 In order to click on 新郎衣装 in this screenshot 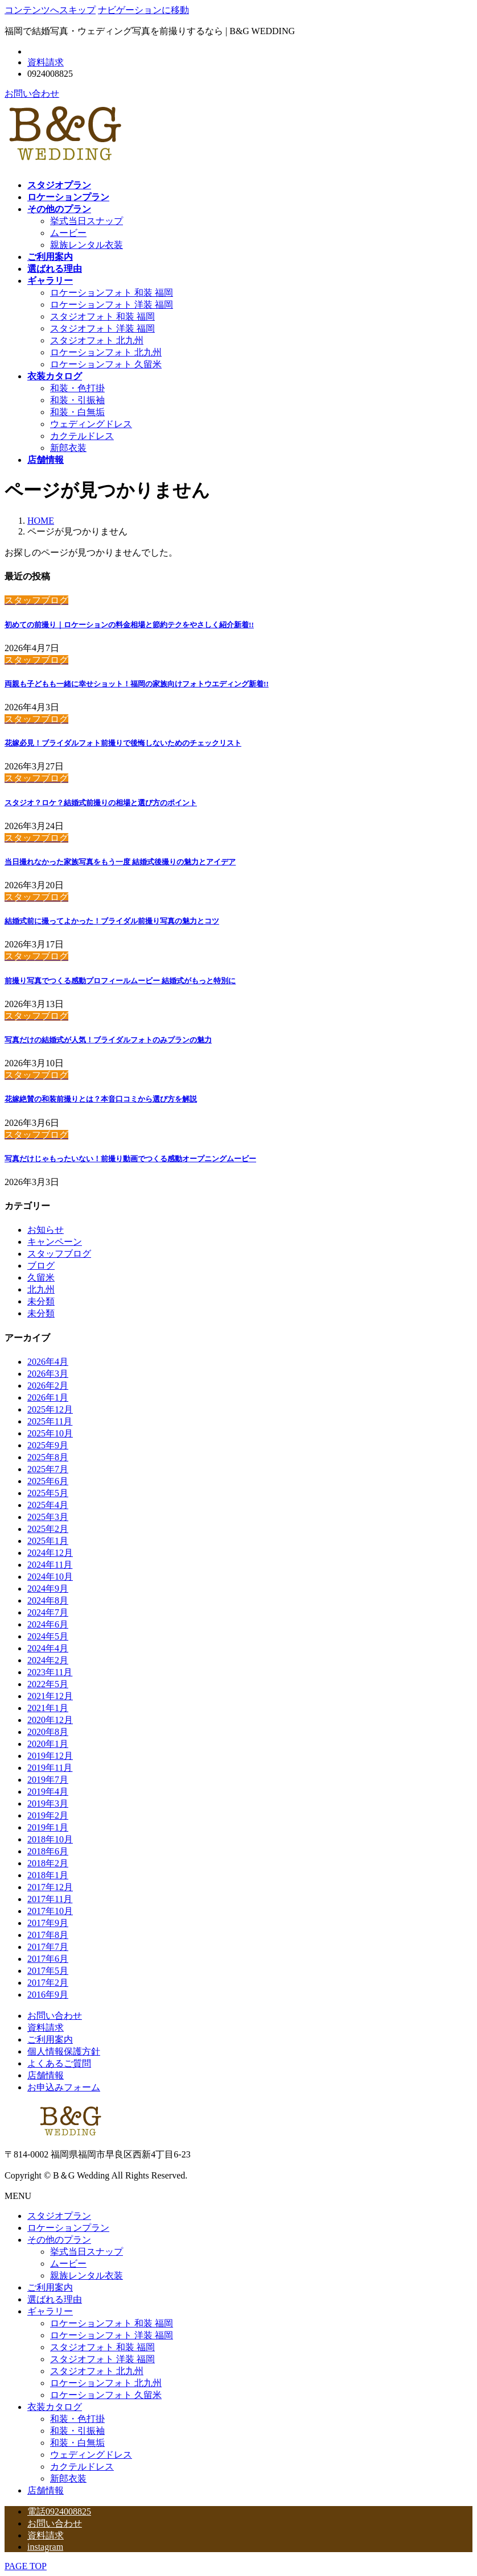, I will do `click(68, 448)`.